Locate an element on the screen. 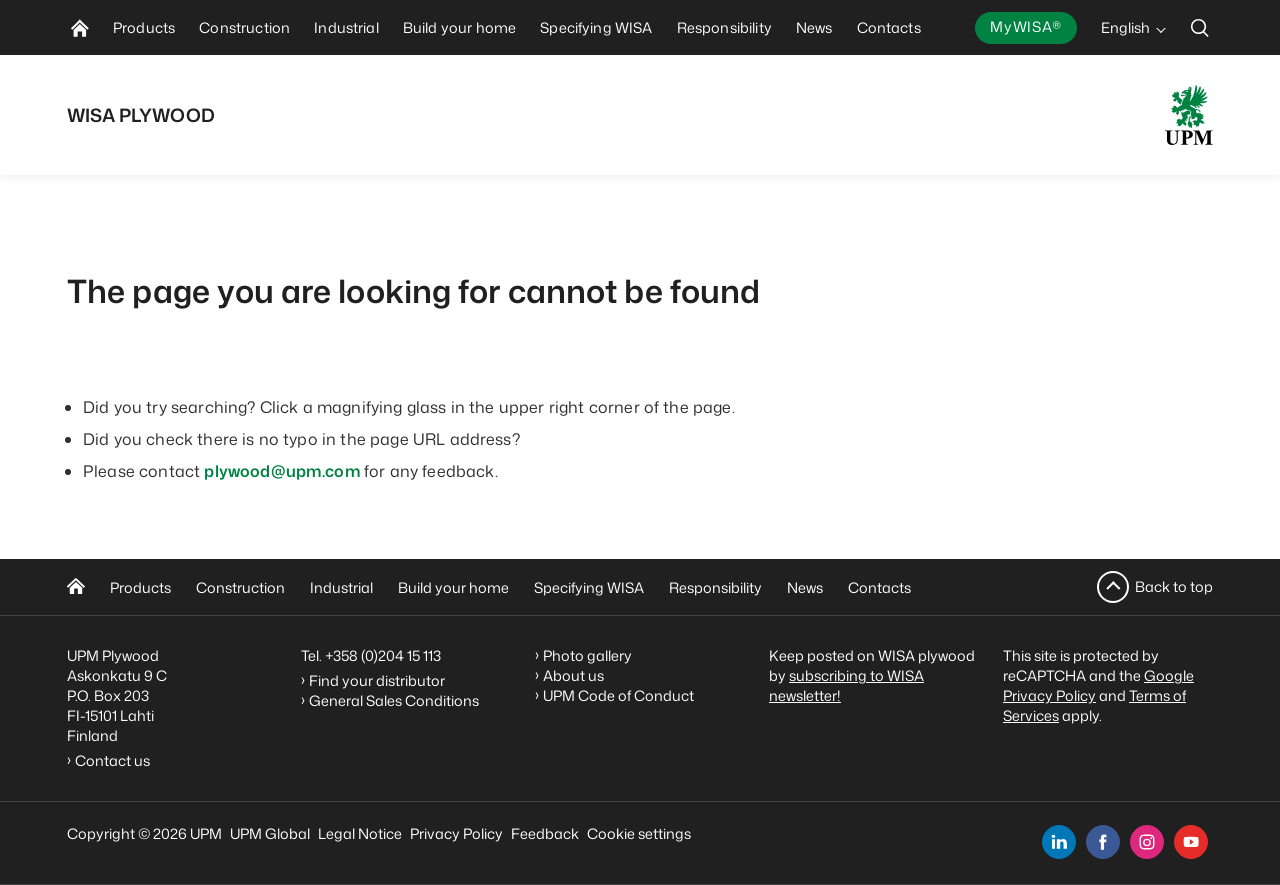 This screenshot has width=1280, height=885. Responsibility is located at coordinates (715, 587).